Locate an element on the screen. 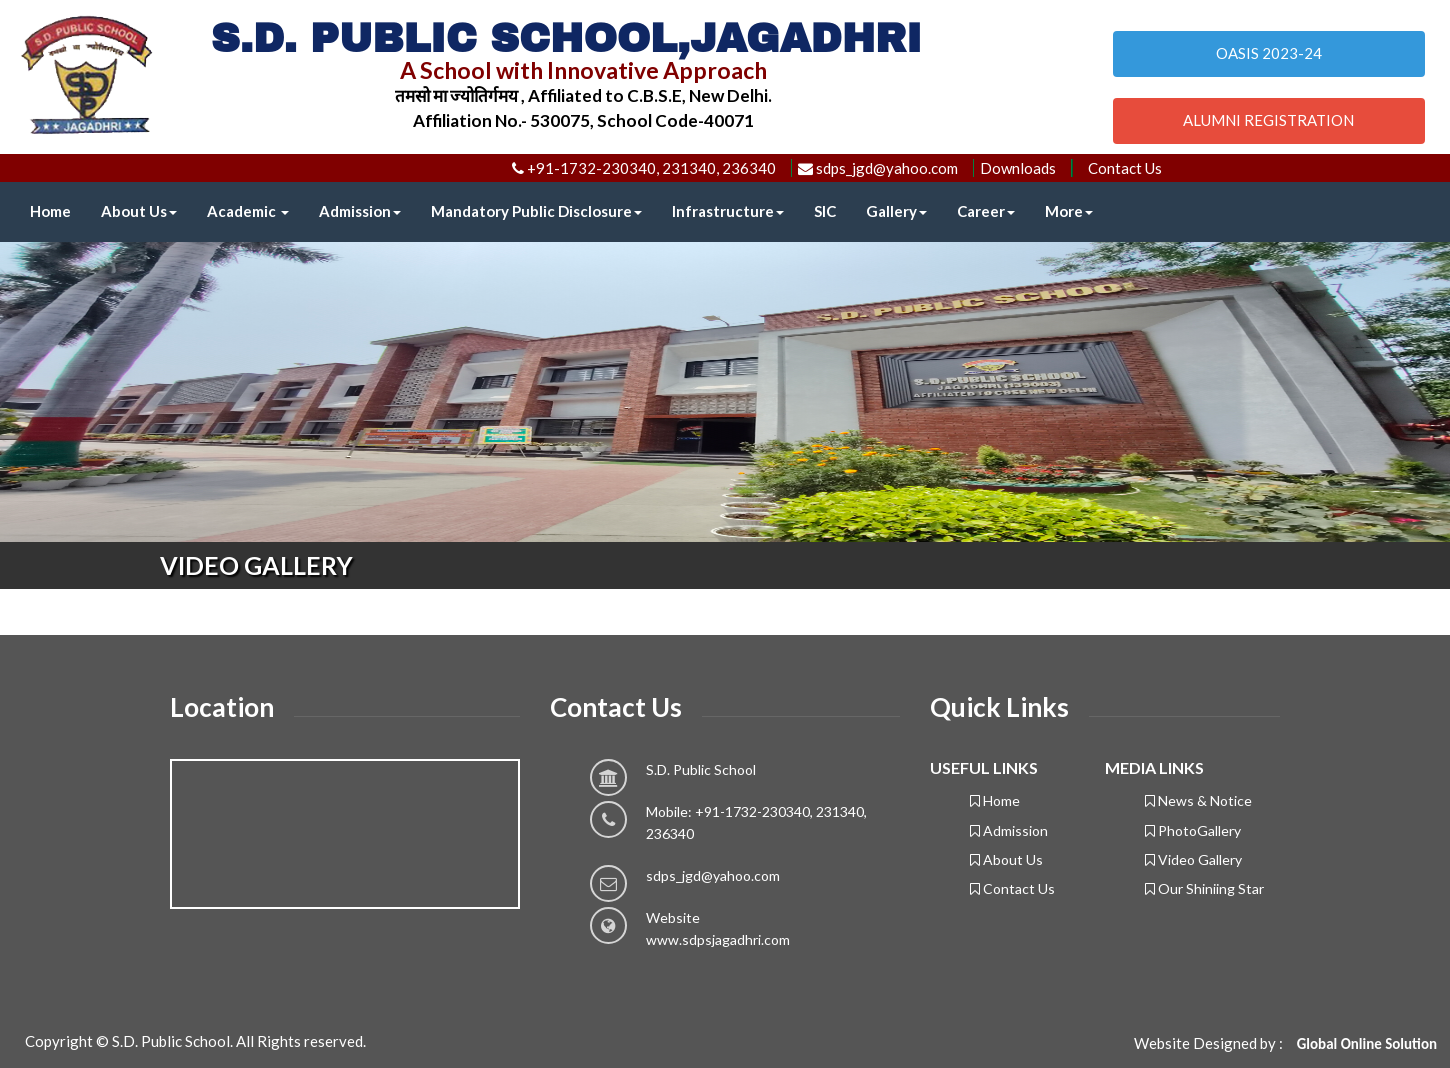 The image size is (1450, 1068). News & Notice is located at coordinates (1198, 800).